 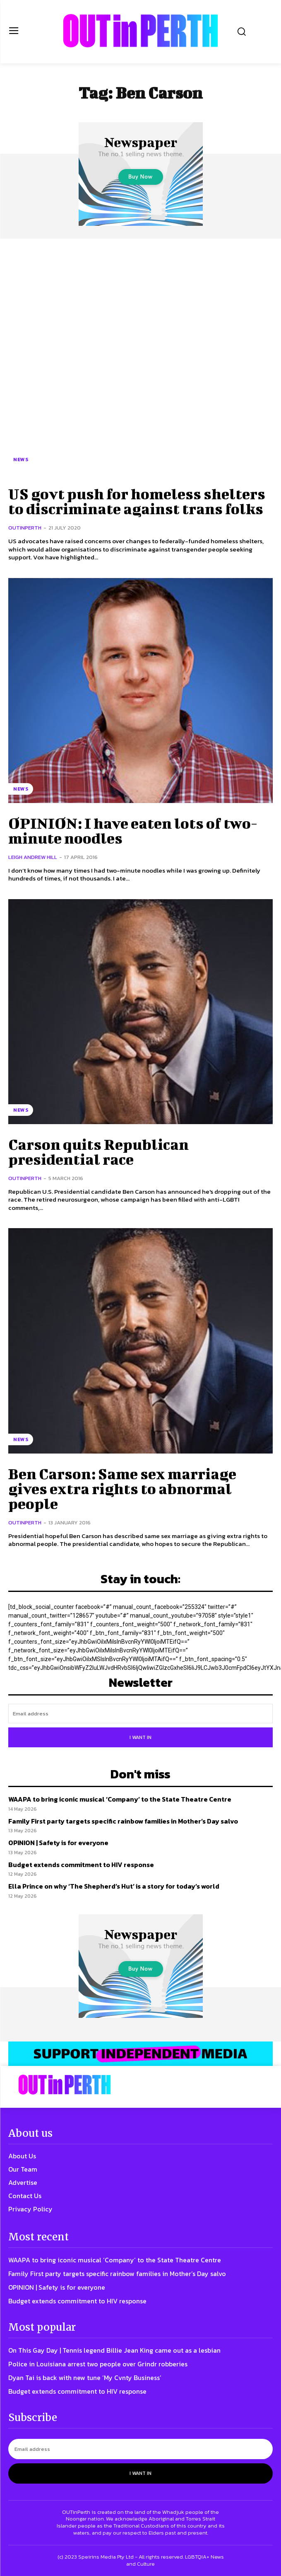 What do you see at coordinates (97, 2364) in the screenshot?
I see `Police in Louisiana arrest two people over Grindr robberies` at bounding box center [97, 2364].